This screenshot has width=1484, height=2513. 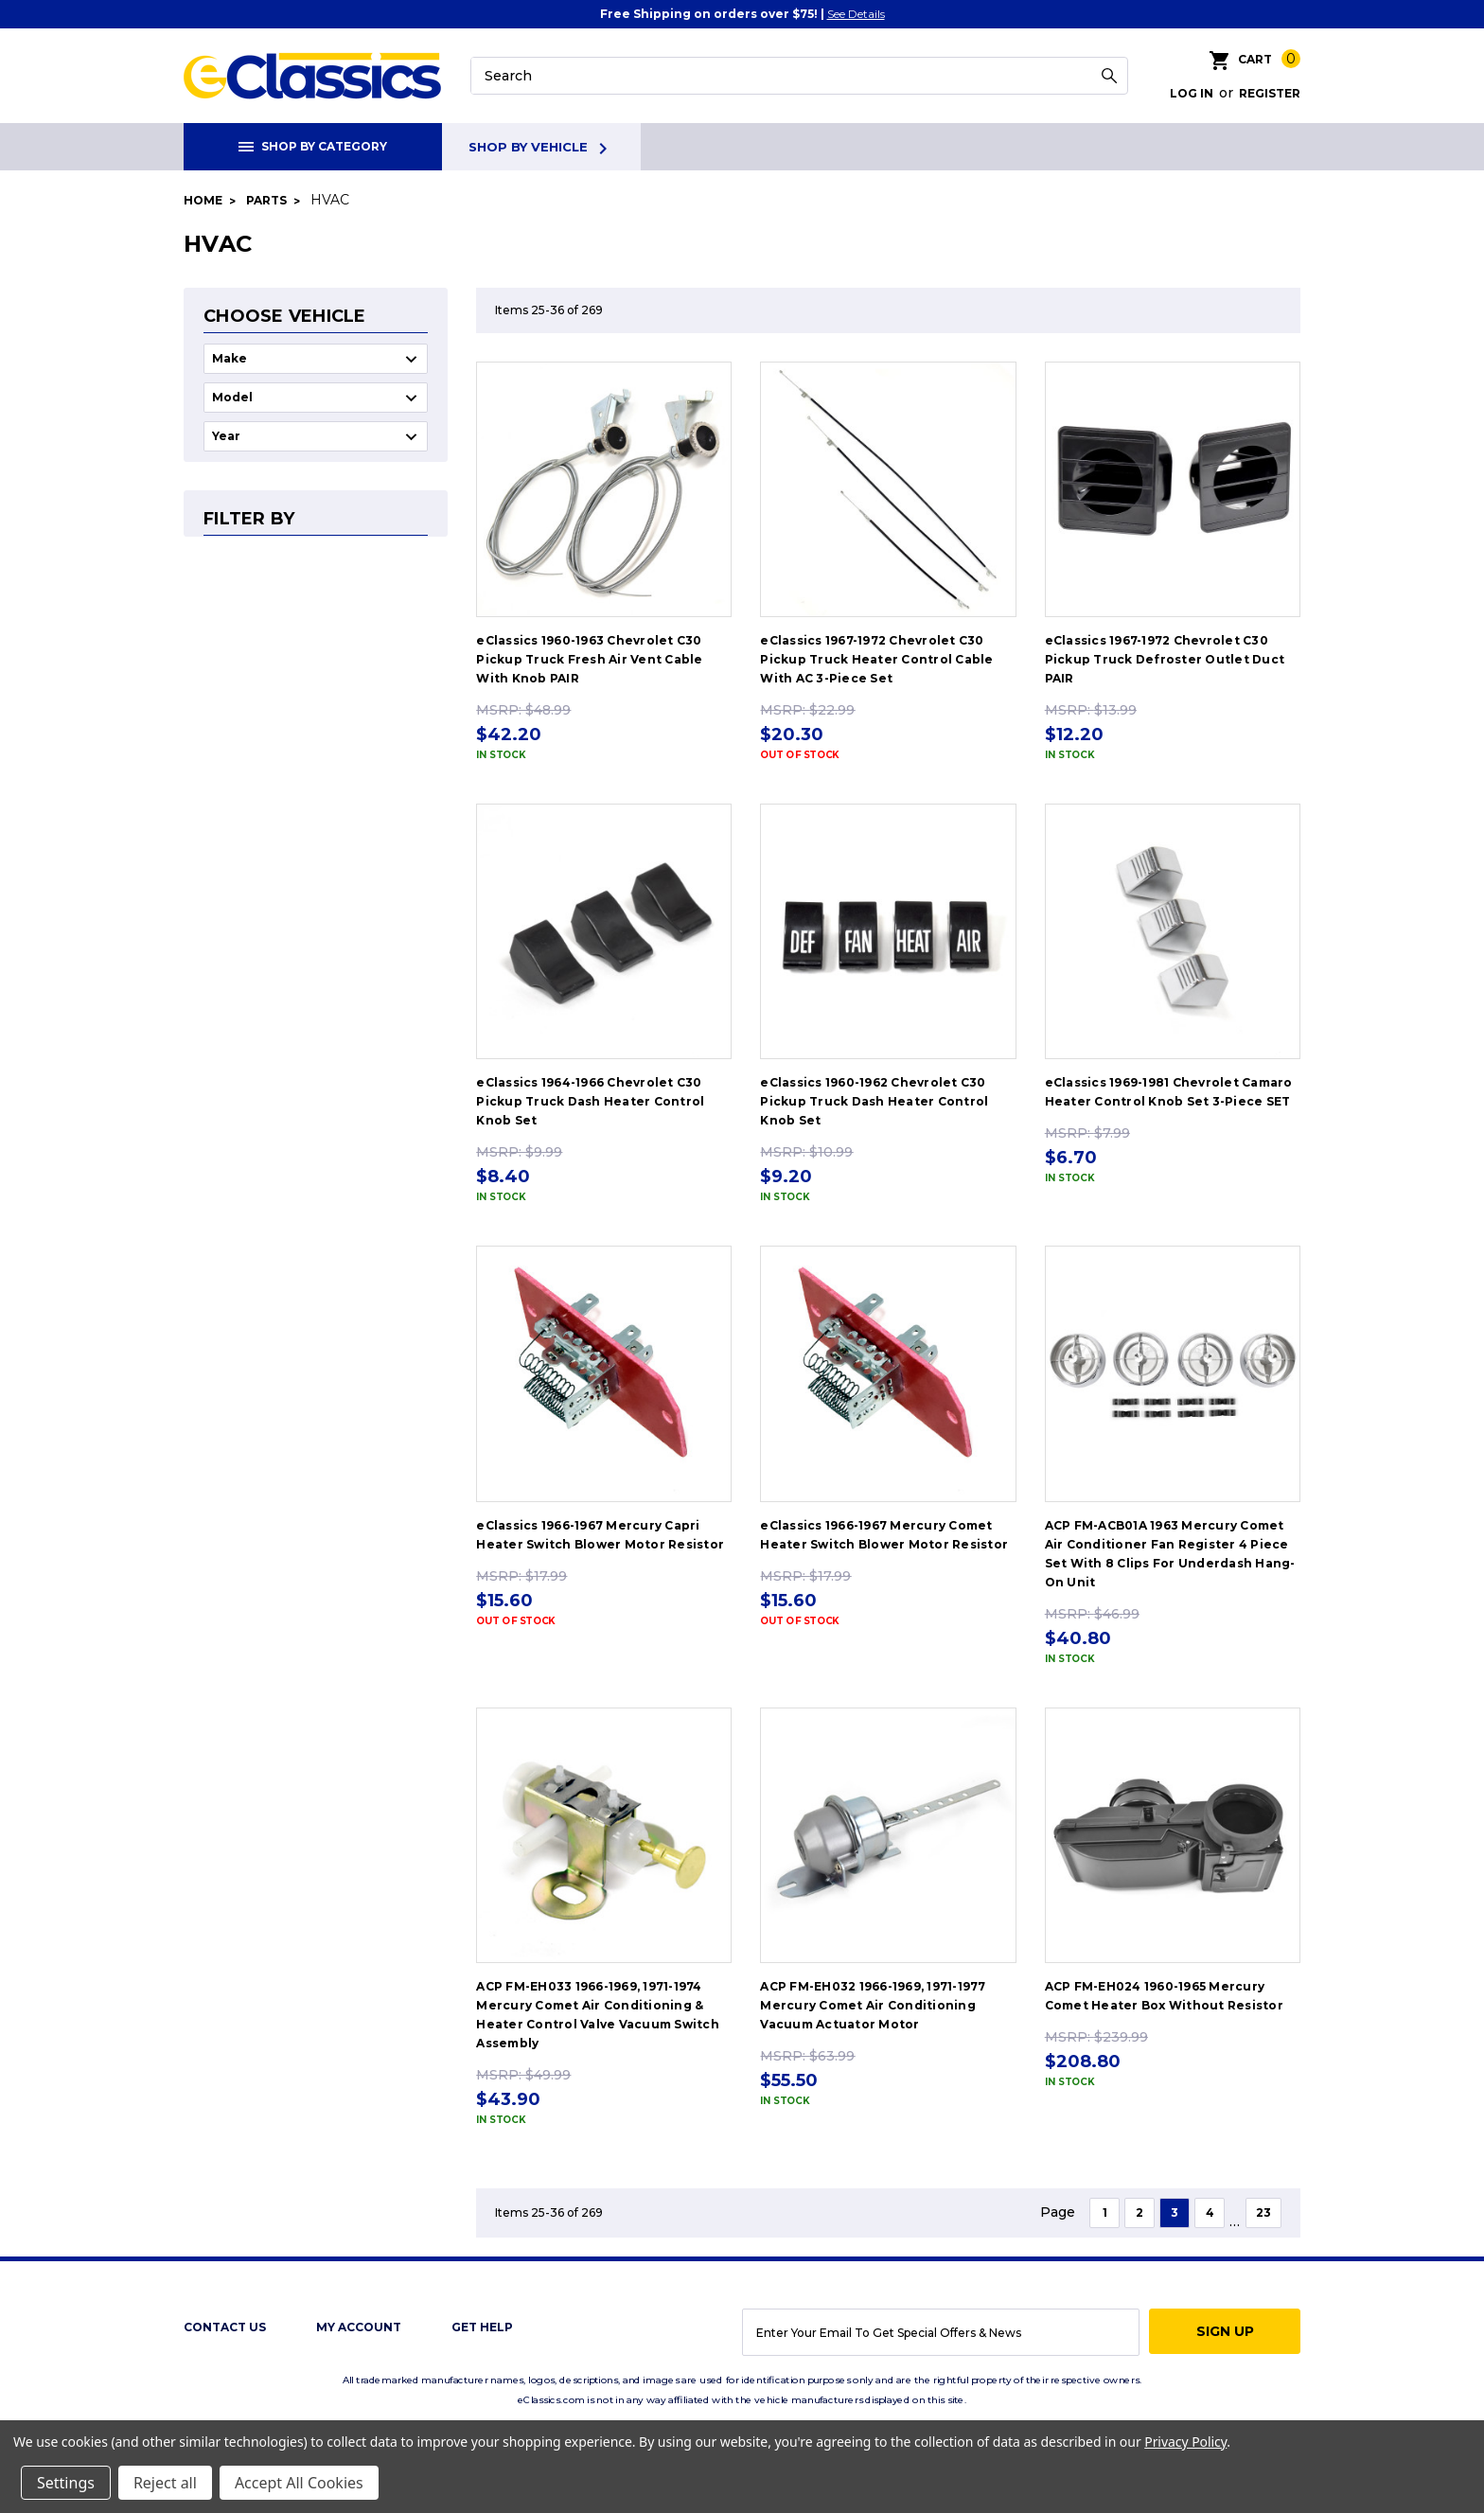 What do you see at coordinates (312, 146) in the screenshot?
I see `Shop By Category` at bounding box center [312, 146].